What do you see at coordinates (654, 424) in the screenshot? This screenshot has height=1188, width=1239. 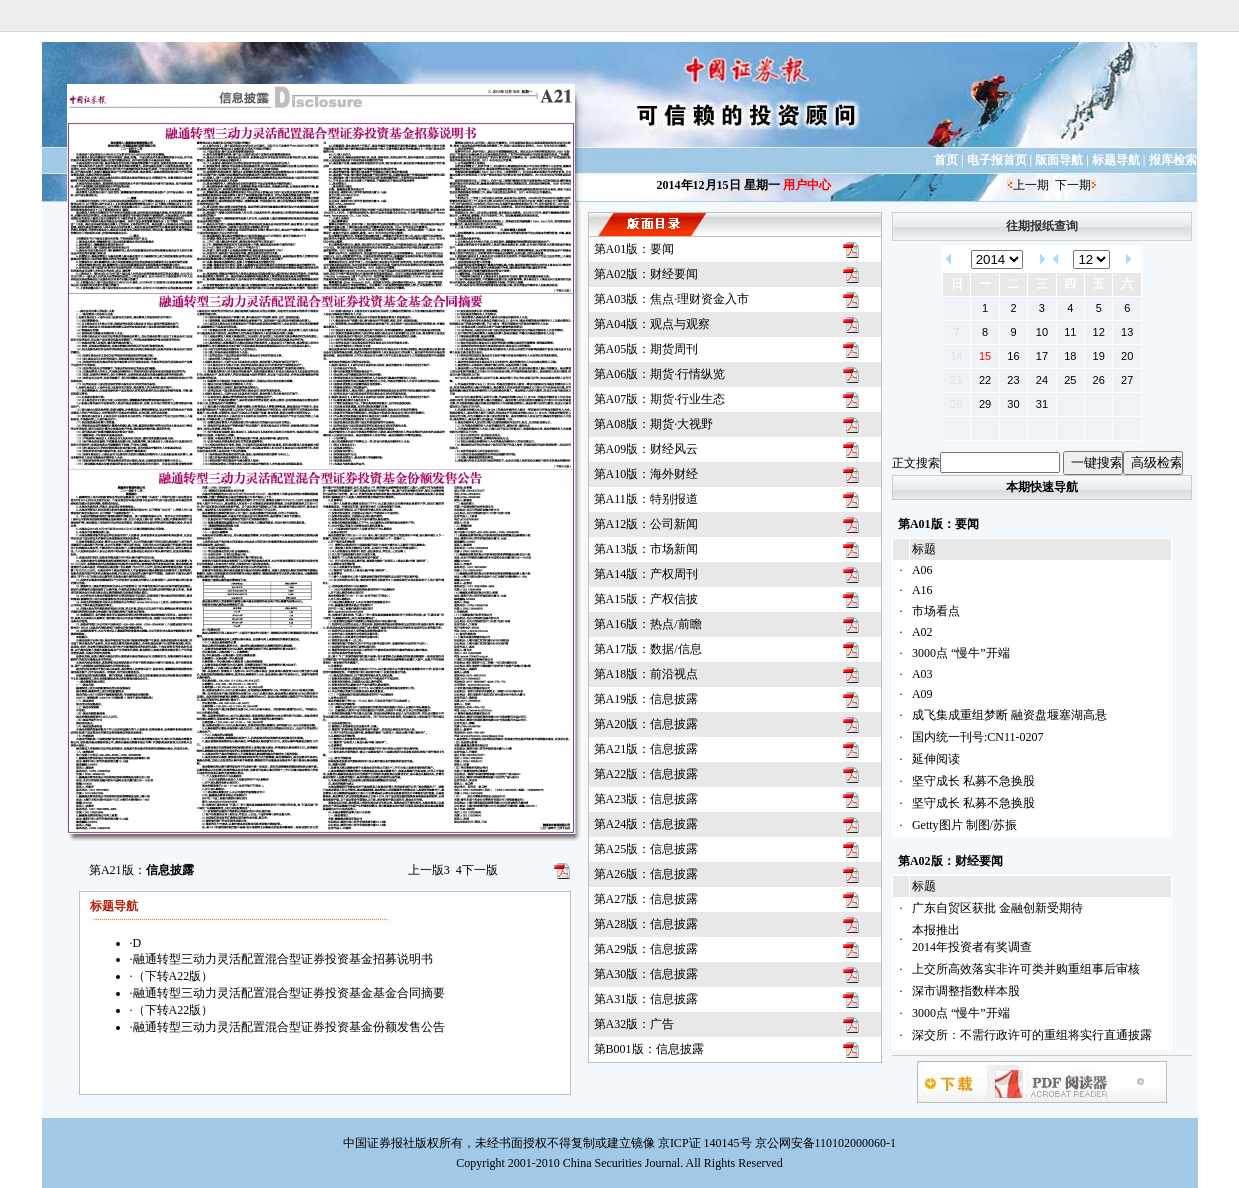 I see `第A08版：期货·大视野` at bounding box center [654, 424].